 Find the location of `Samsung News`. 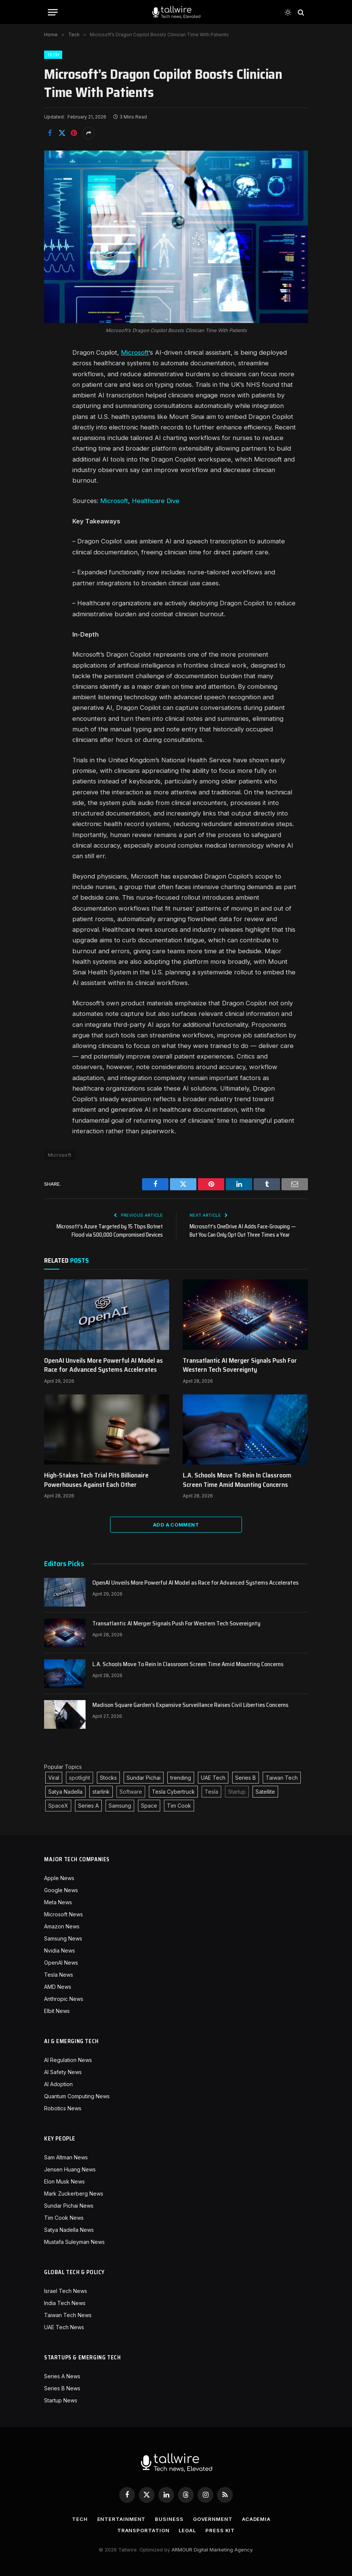

Samsung News is located at coordinates (63, 1938).